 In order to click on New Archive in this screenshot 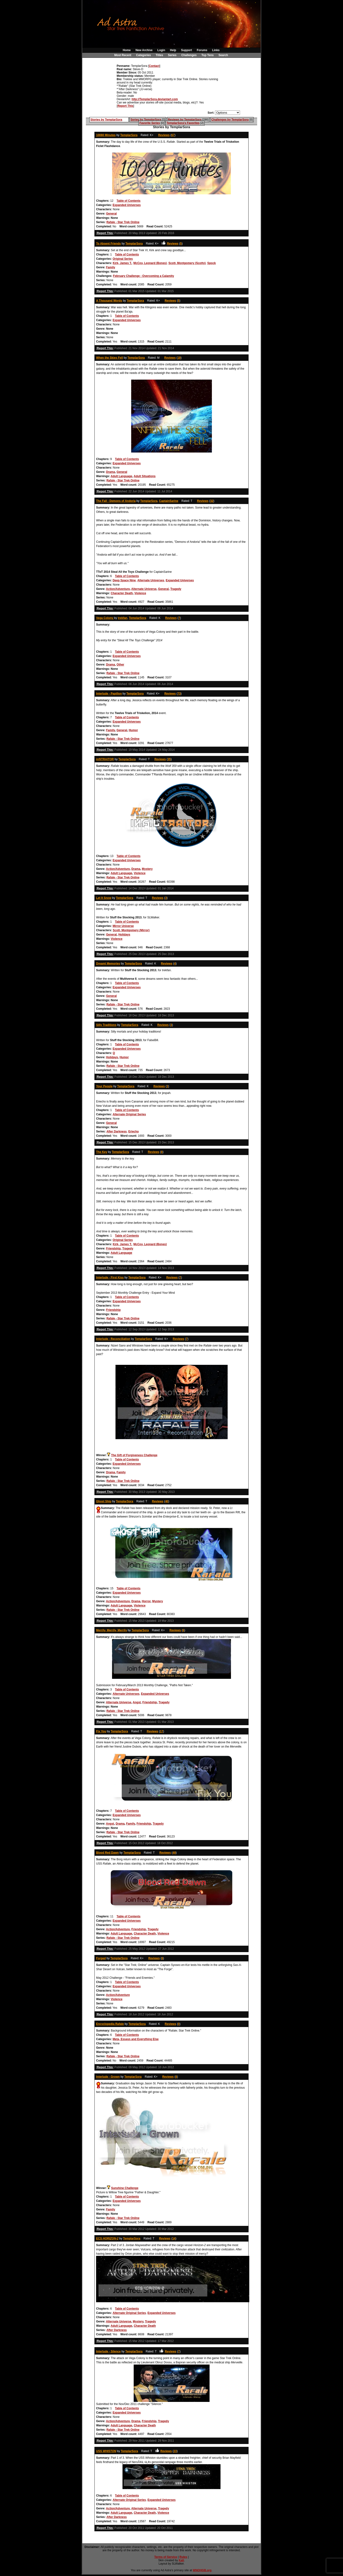, I will do `click(144, 50)`.